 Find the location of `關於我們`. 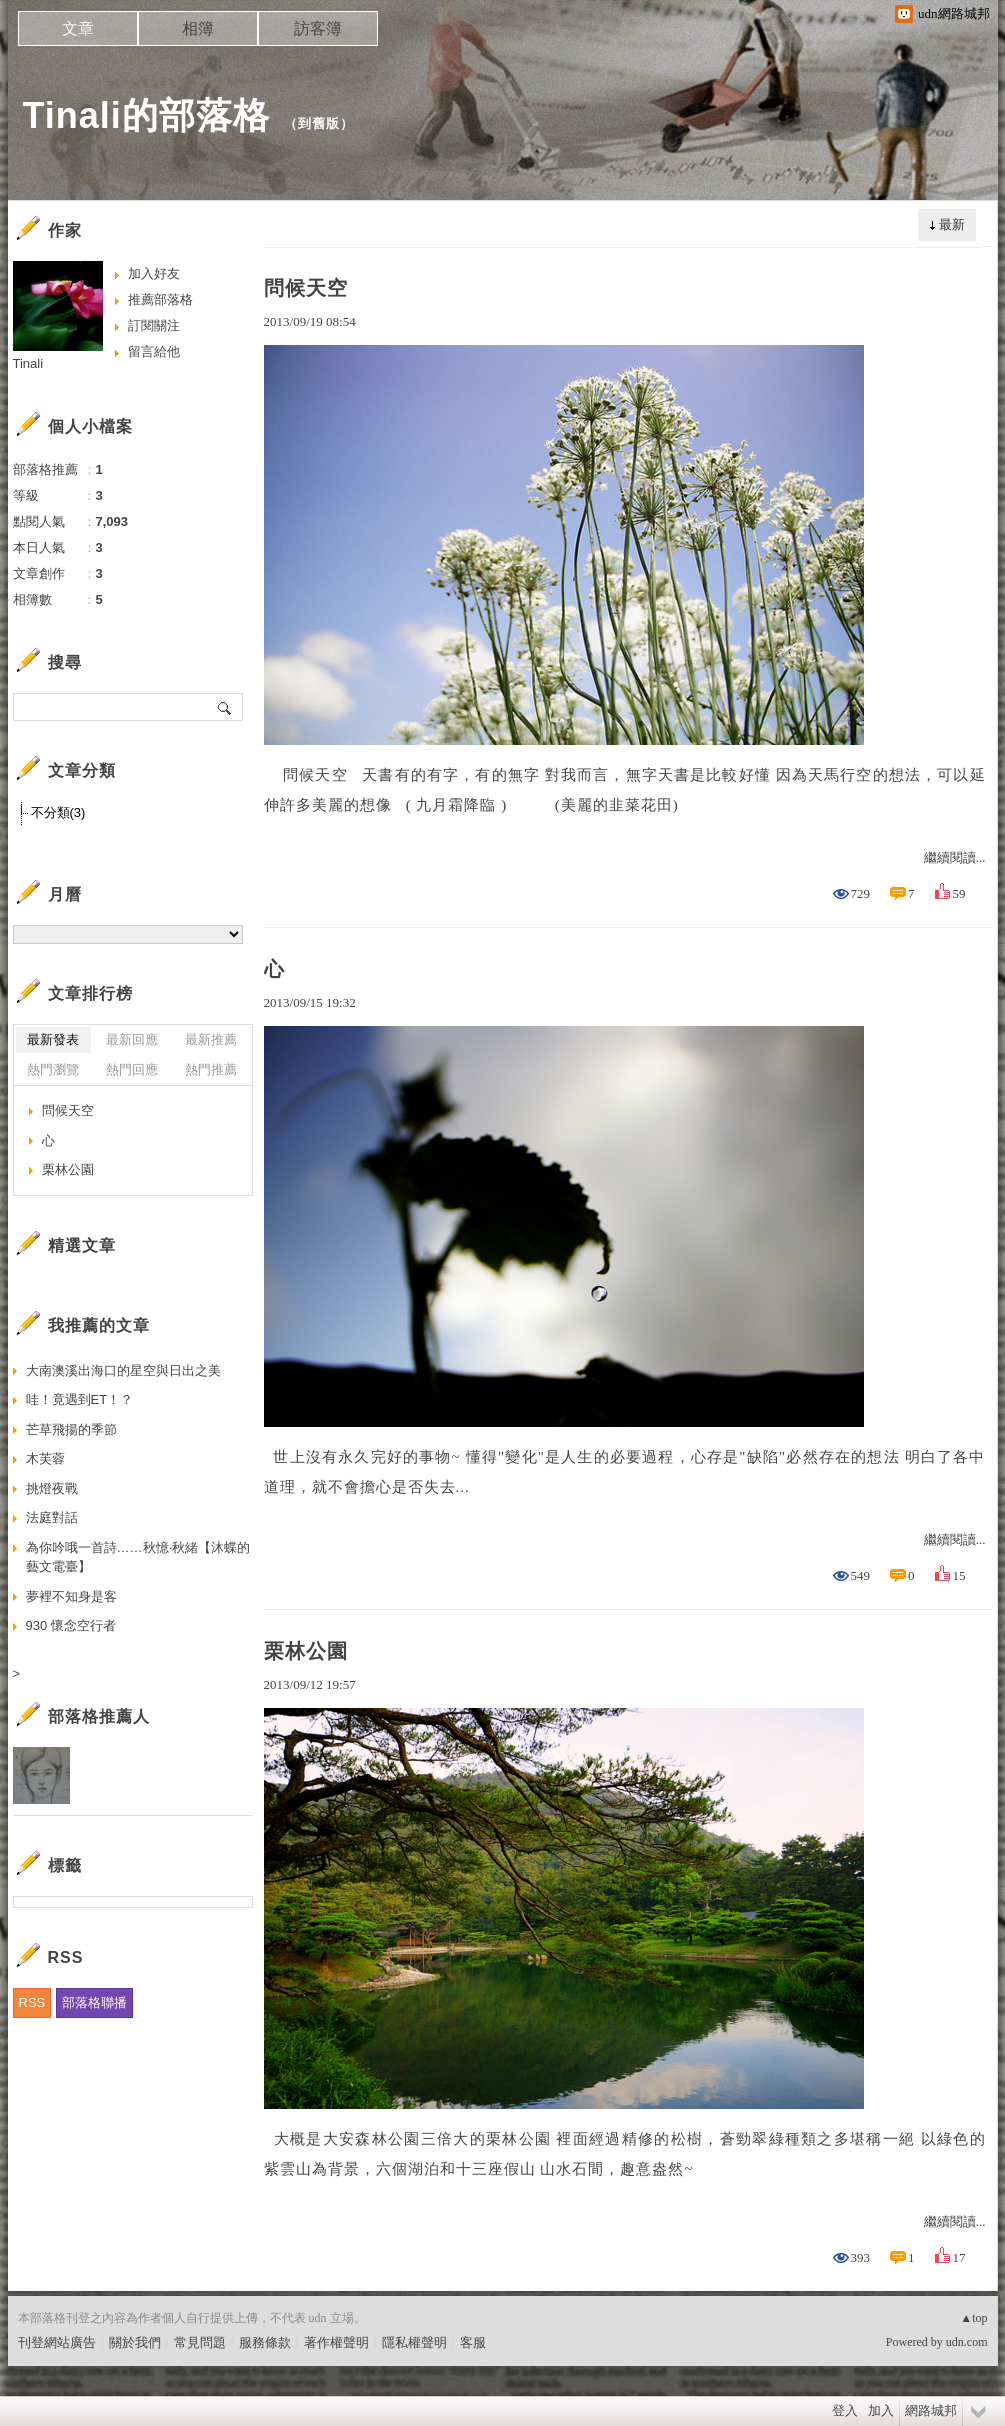

關於我們 is located at coordinates (135, 2342).